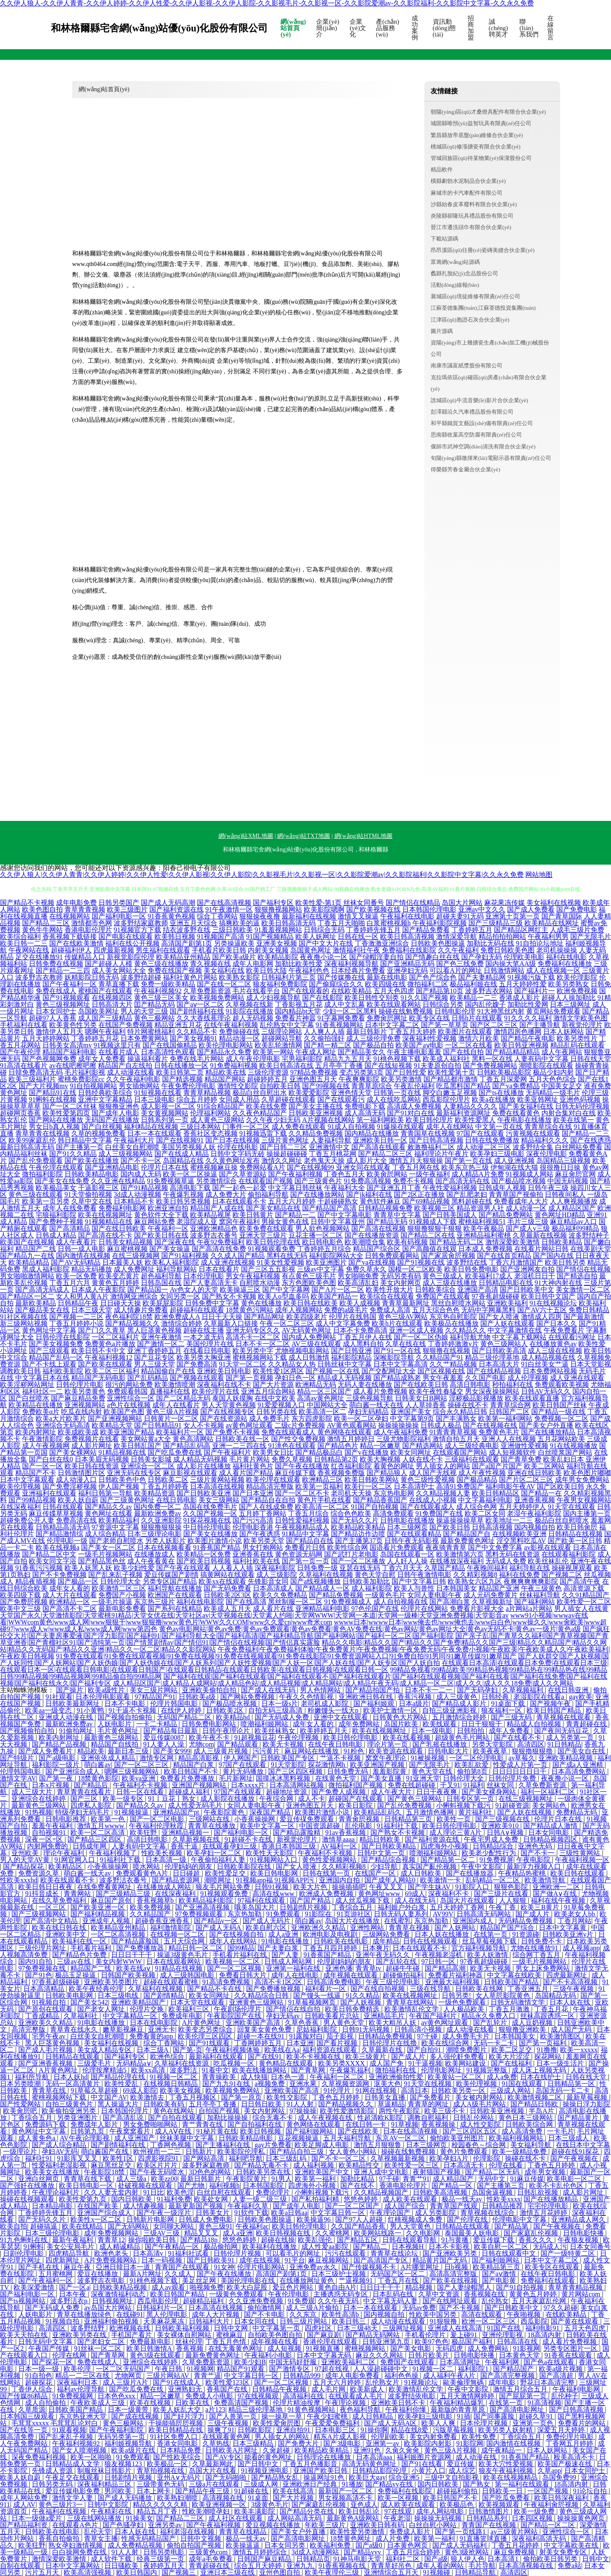 This screenshot has width=611, height=2576. Describe the element at coordinates (389, 923) in the screenshot. I see `白浆蜜桃视频h` at that location.